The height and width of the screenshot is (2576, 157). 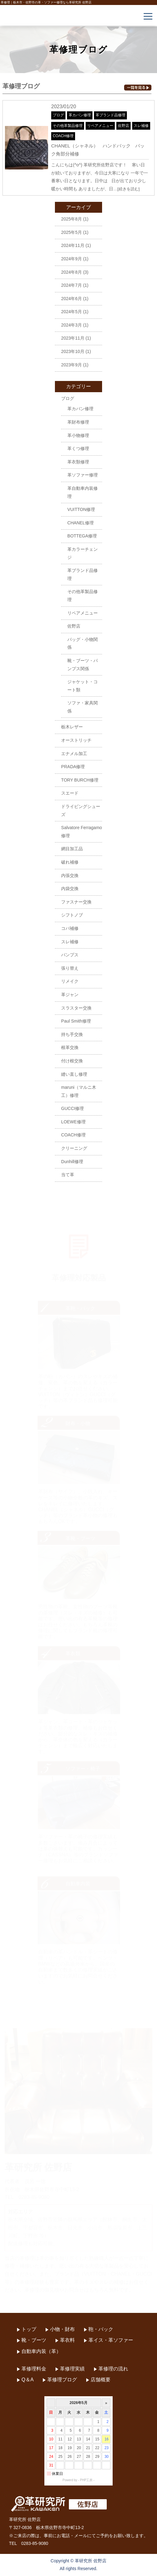 I want to click on 2025年8月, so click(x=71, y=218).